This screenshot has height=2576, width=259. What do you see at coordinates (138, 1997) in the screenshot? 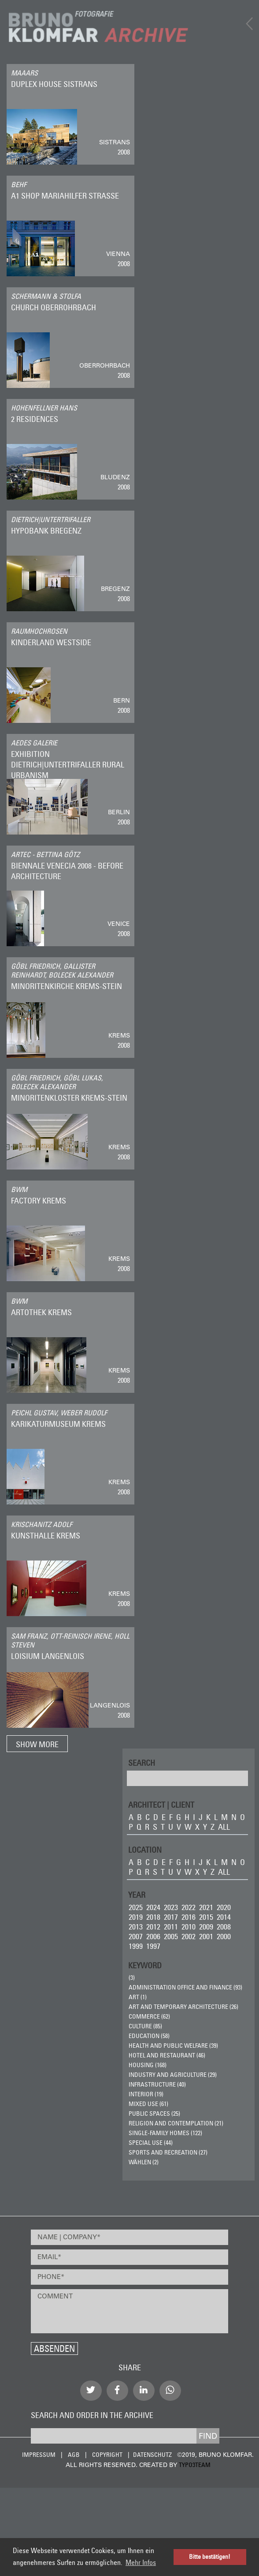
I see `ART (1)` at bounding box center [138, 1997].